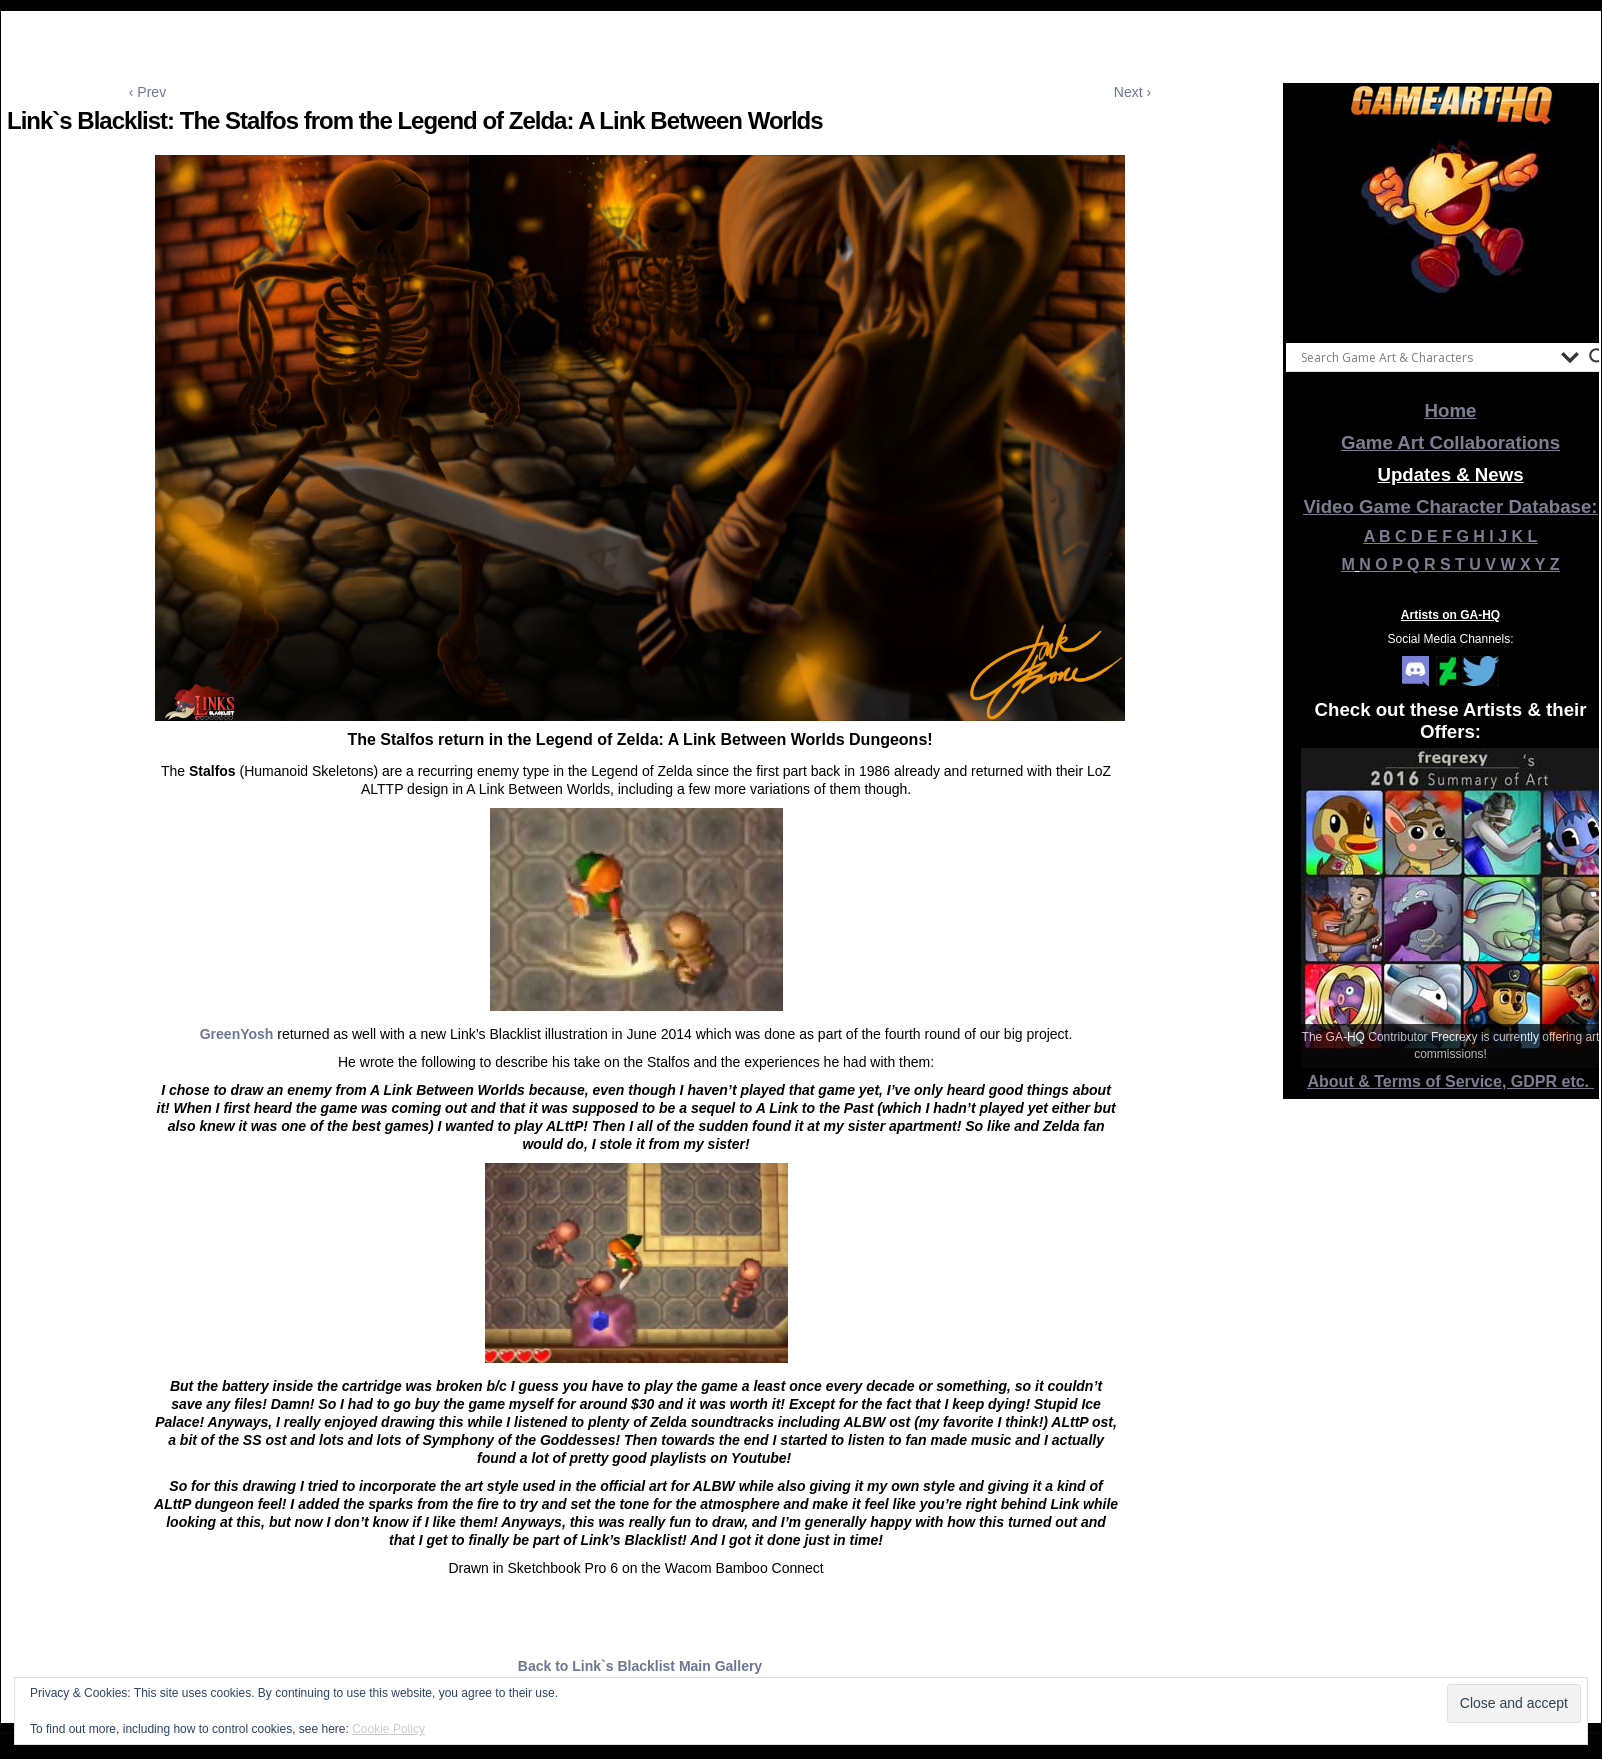 The height and width of the screenshot is (1759, 1602). I want to click on Home, so click(1451, 410).